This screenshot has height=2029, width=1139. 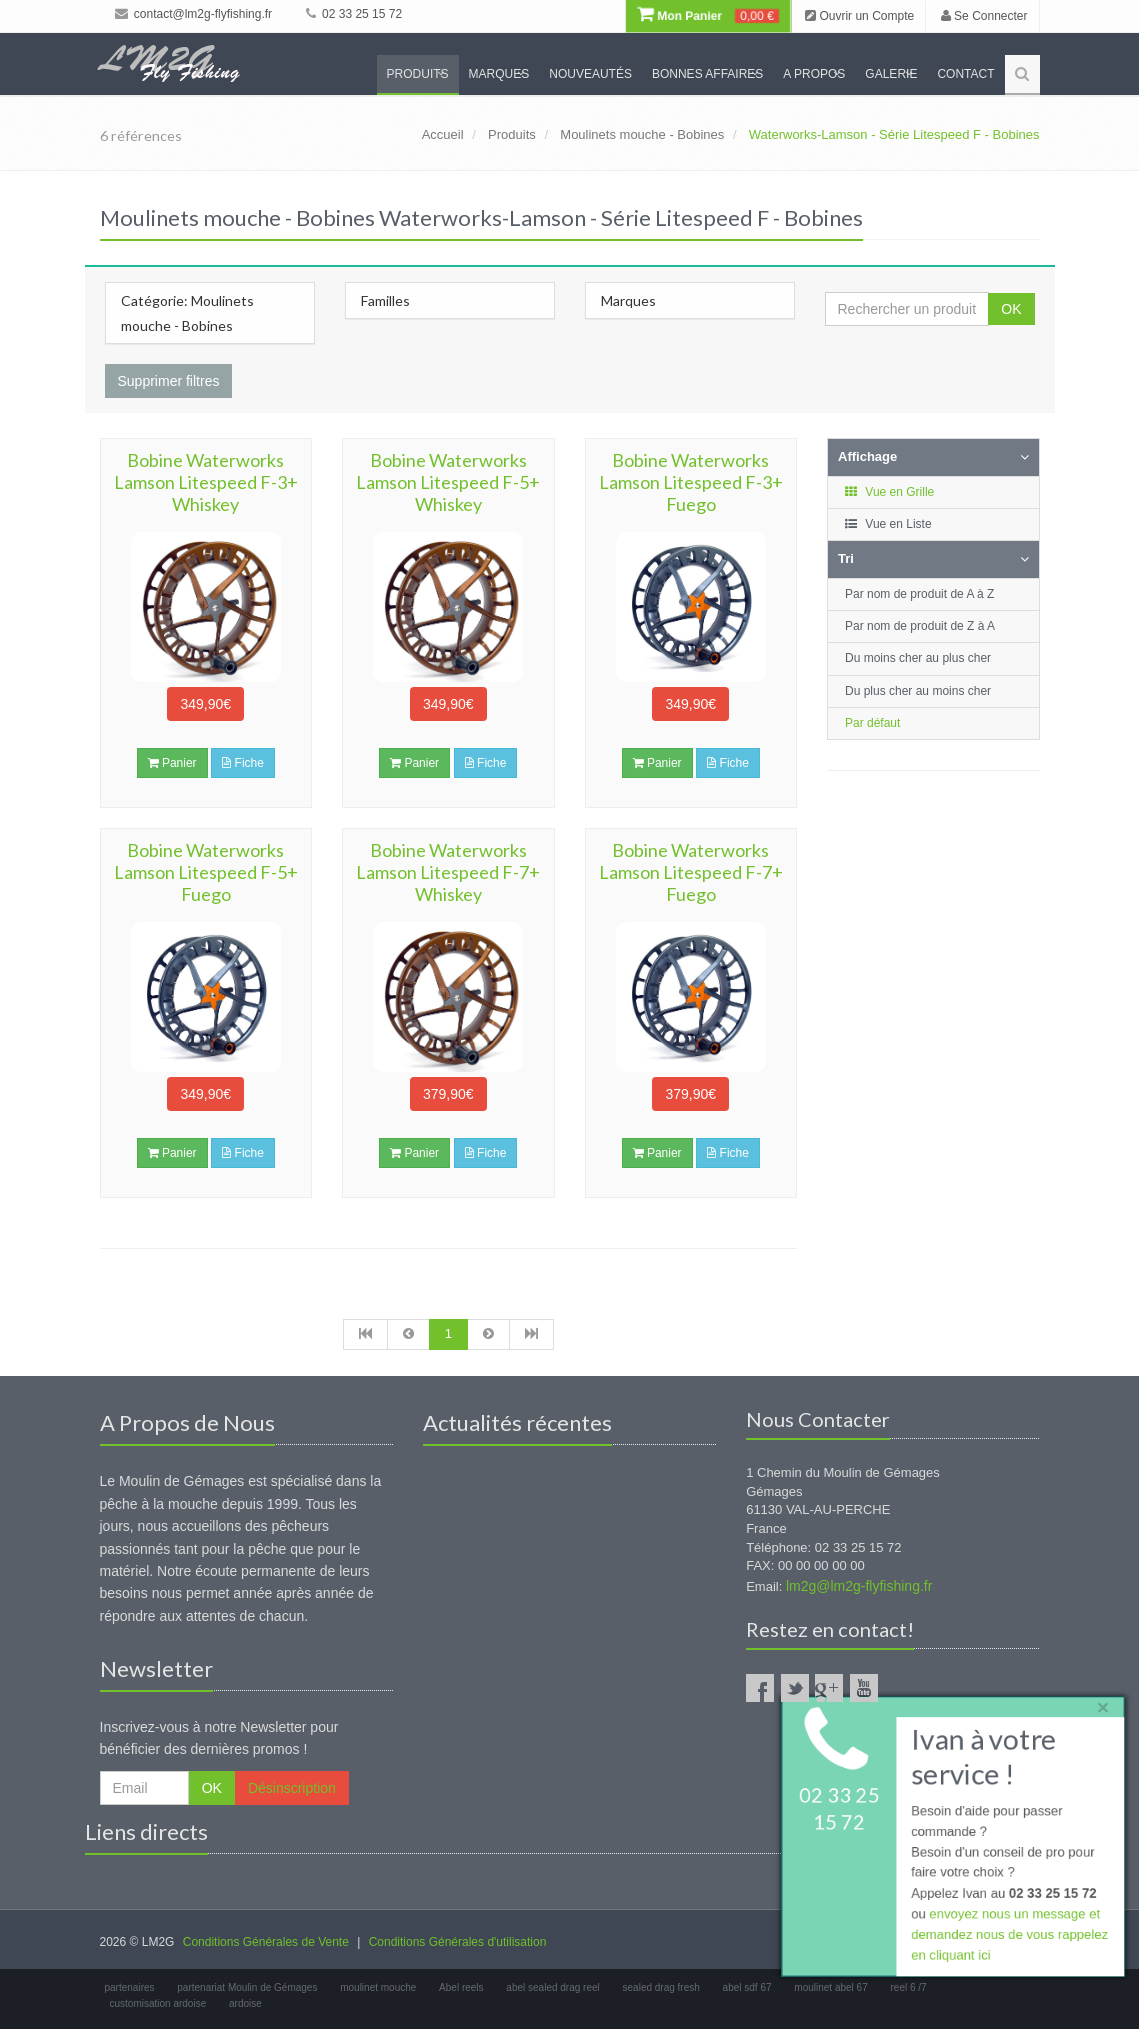 What do you see at coordinates (130, 1987) in the screenshot?
I see `partenaires` at bounding box center [130, 1987].